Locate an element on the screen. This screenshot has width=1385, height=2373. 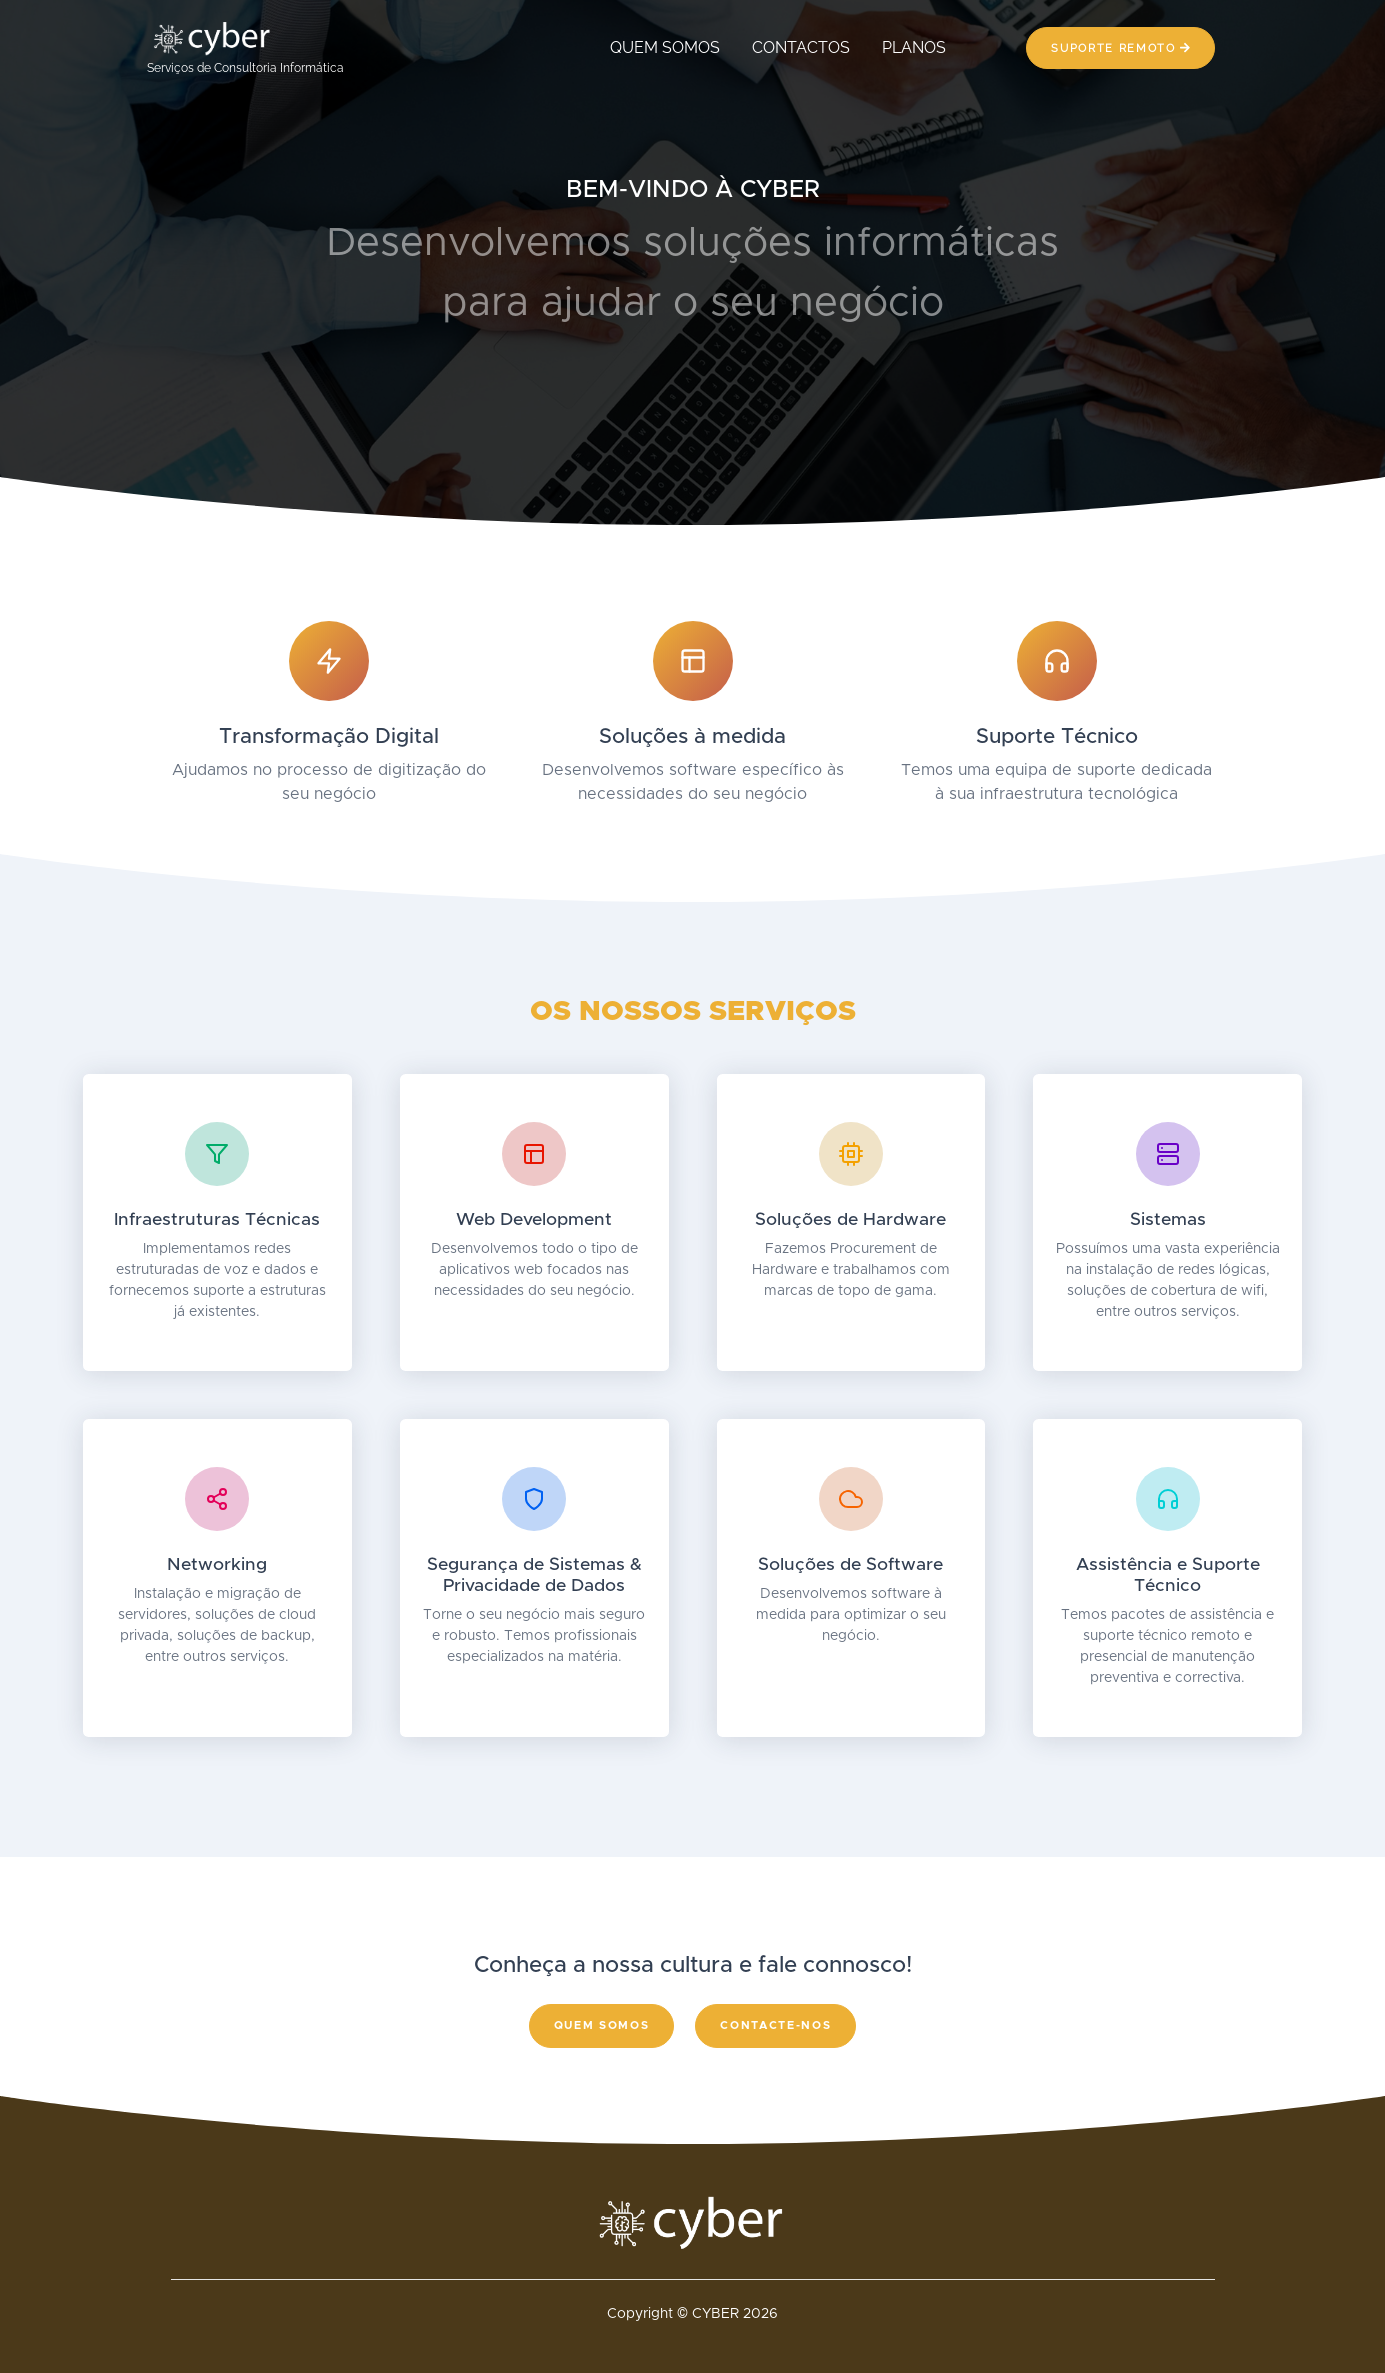
QUEM SOMOS is located at coordinates (665, 47).